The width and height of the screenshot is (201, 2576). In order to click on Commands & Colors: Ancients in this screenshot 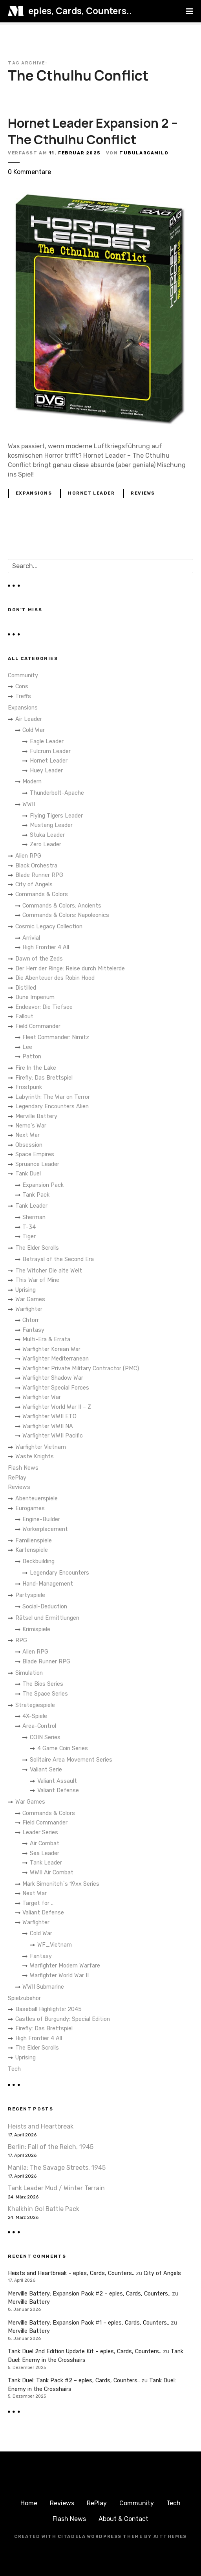, I will do `click(61, 905)`.